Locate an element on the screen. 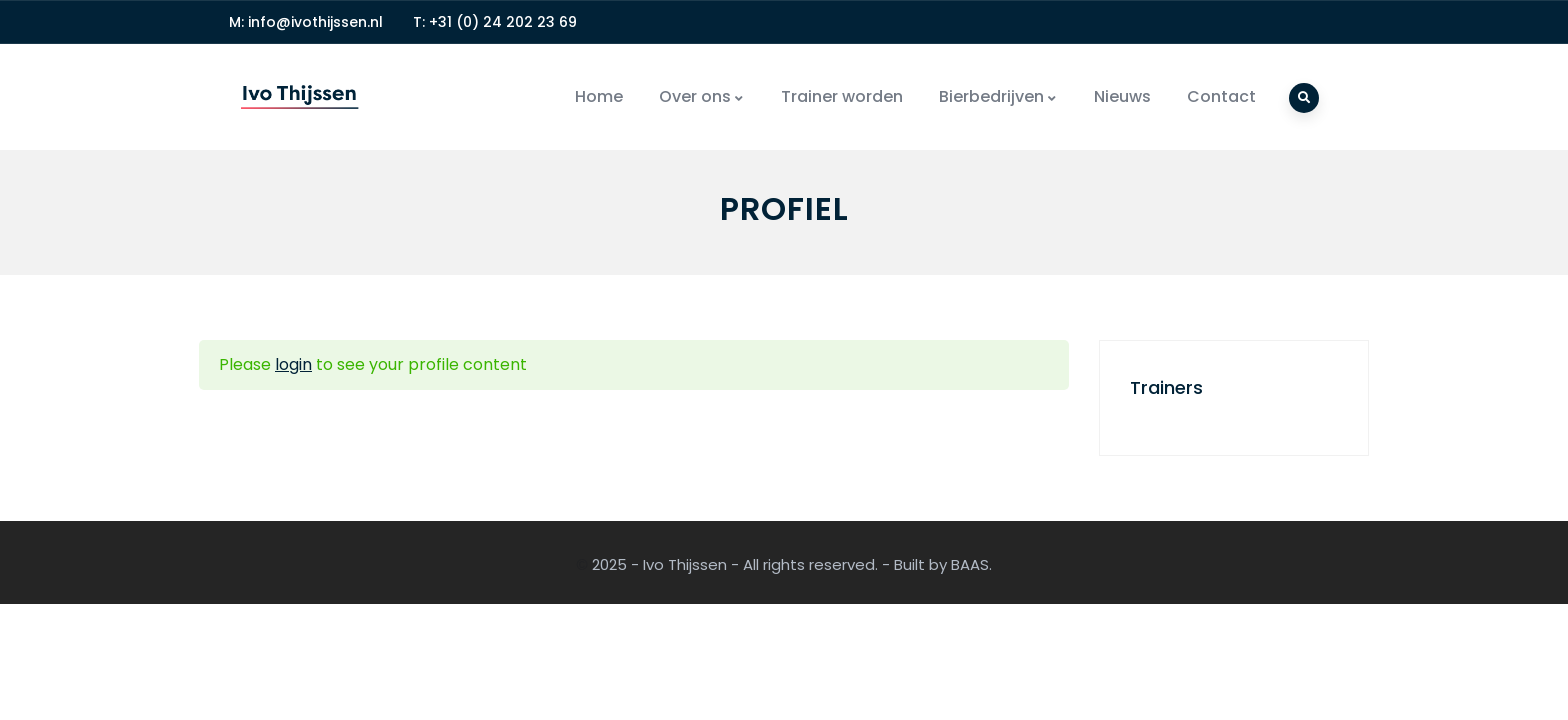 The height and width of the screenshot is (720, 1568). Bierbedrijven is located at coordinates (998, 96).